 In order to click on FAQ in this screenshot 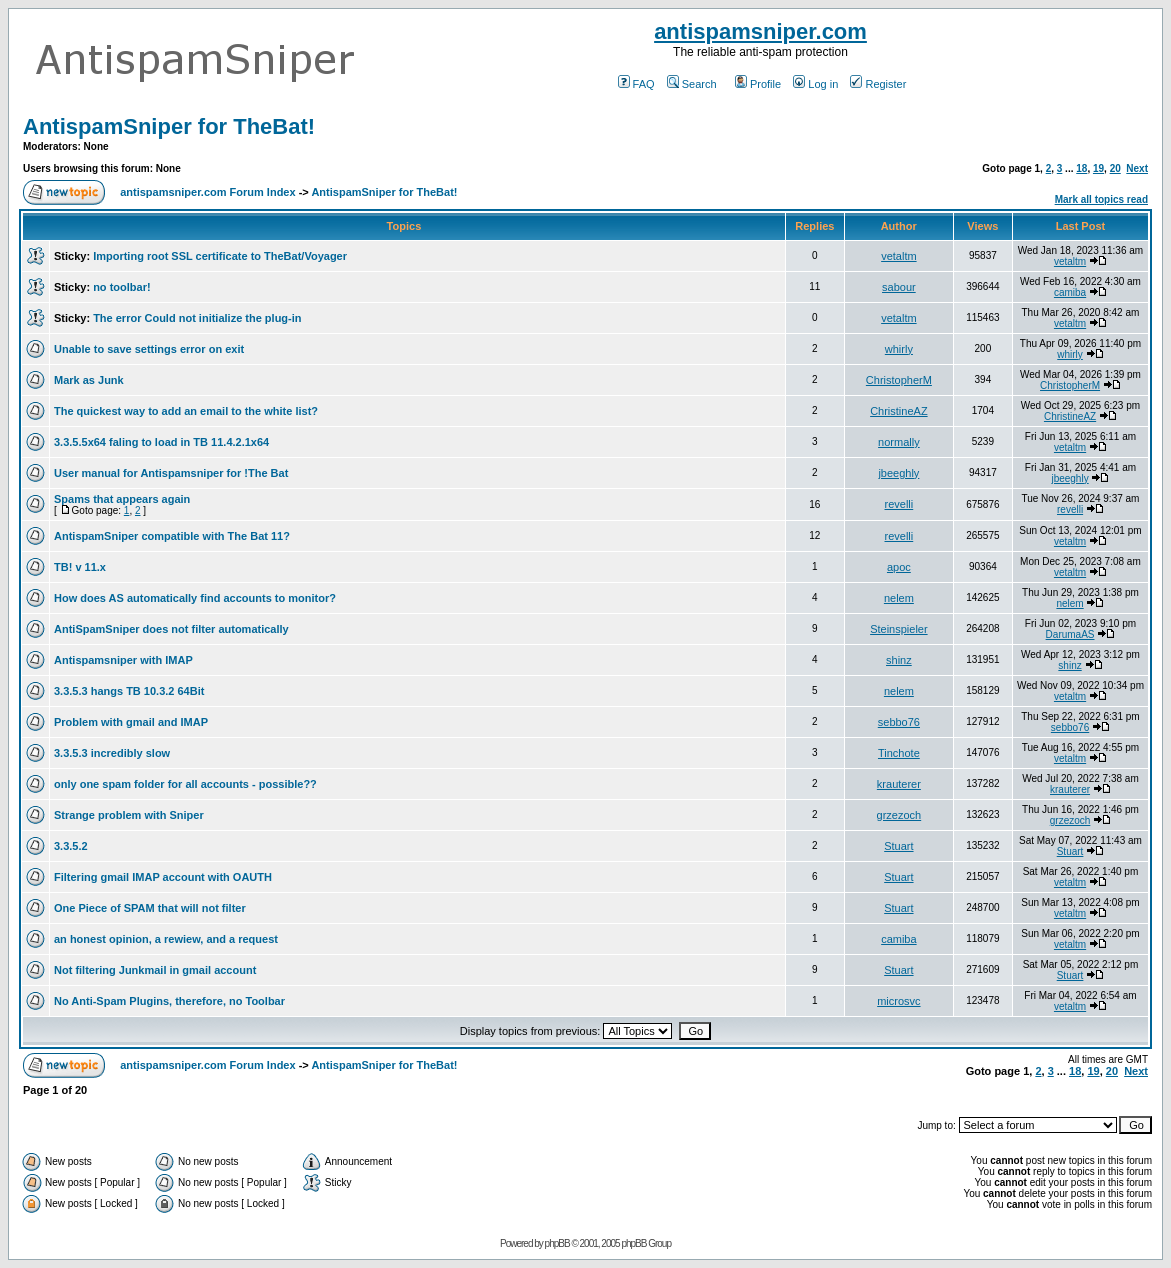, I will do `click(636, 84)`.